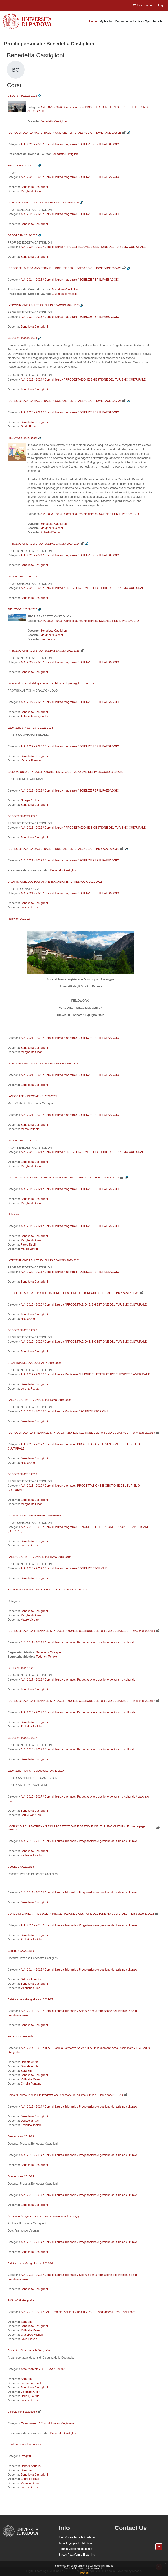  What do you see at coordinates (78, 2311) in the screenshot?
I see `A.A. 2013 - 2014 / PAS - Percorsi Abilitanti Speciali / PAS - Insegnamenti Area Disciplinare` at bounding box center [78, 2311].